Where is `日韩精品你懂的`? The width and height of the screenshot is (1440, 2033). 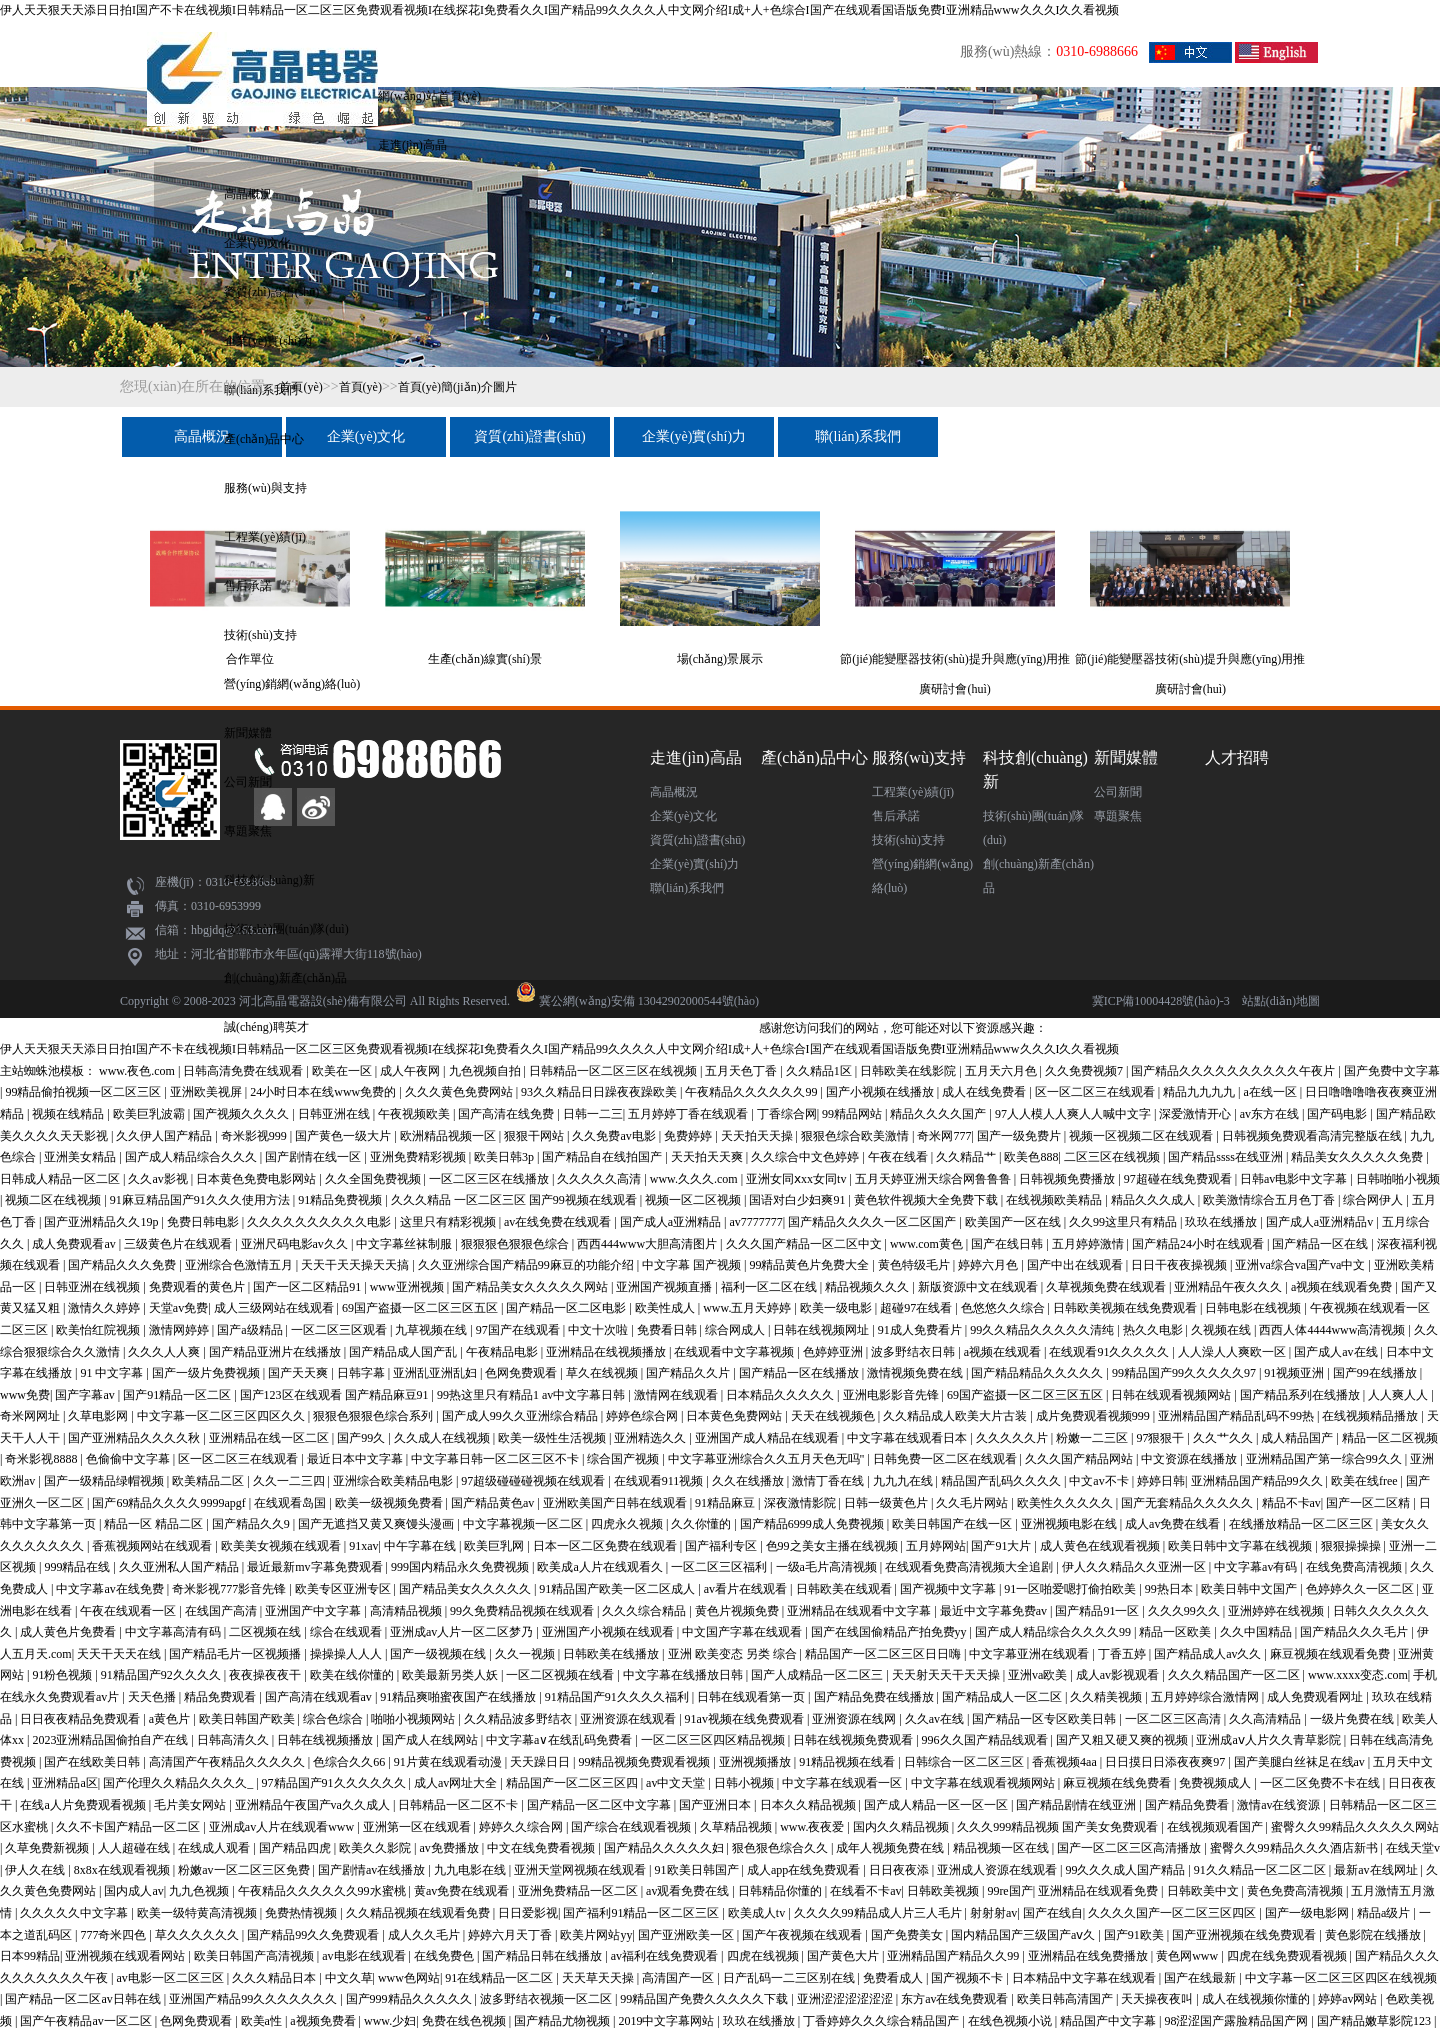
日韩精品你懂的 is located at coordinates (781, 1891).